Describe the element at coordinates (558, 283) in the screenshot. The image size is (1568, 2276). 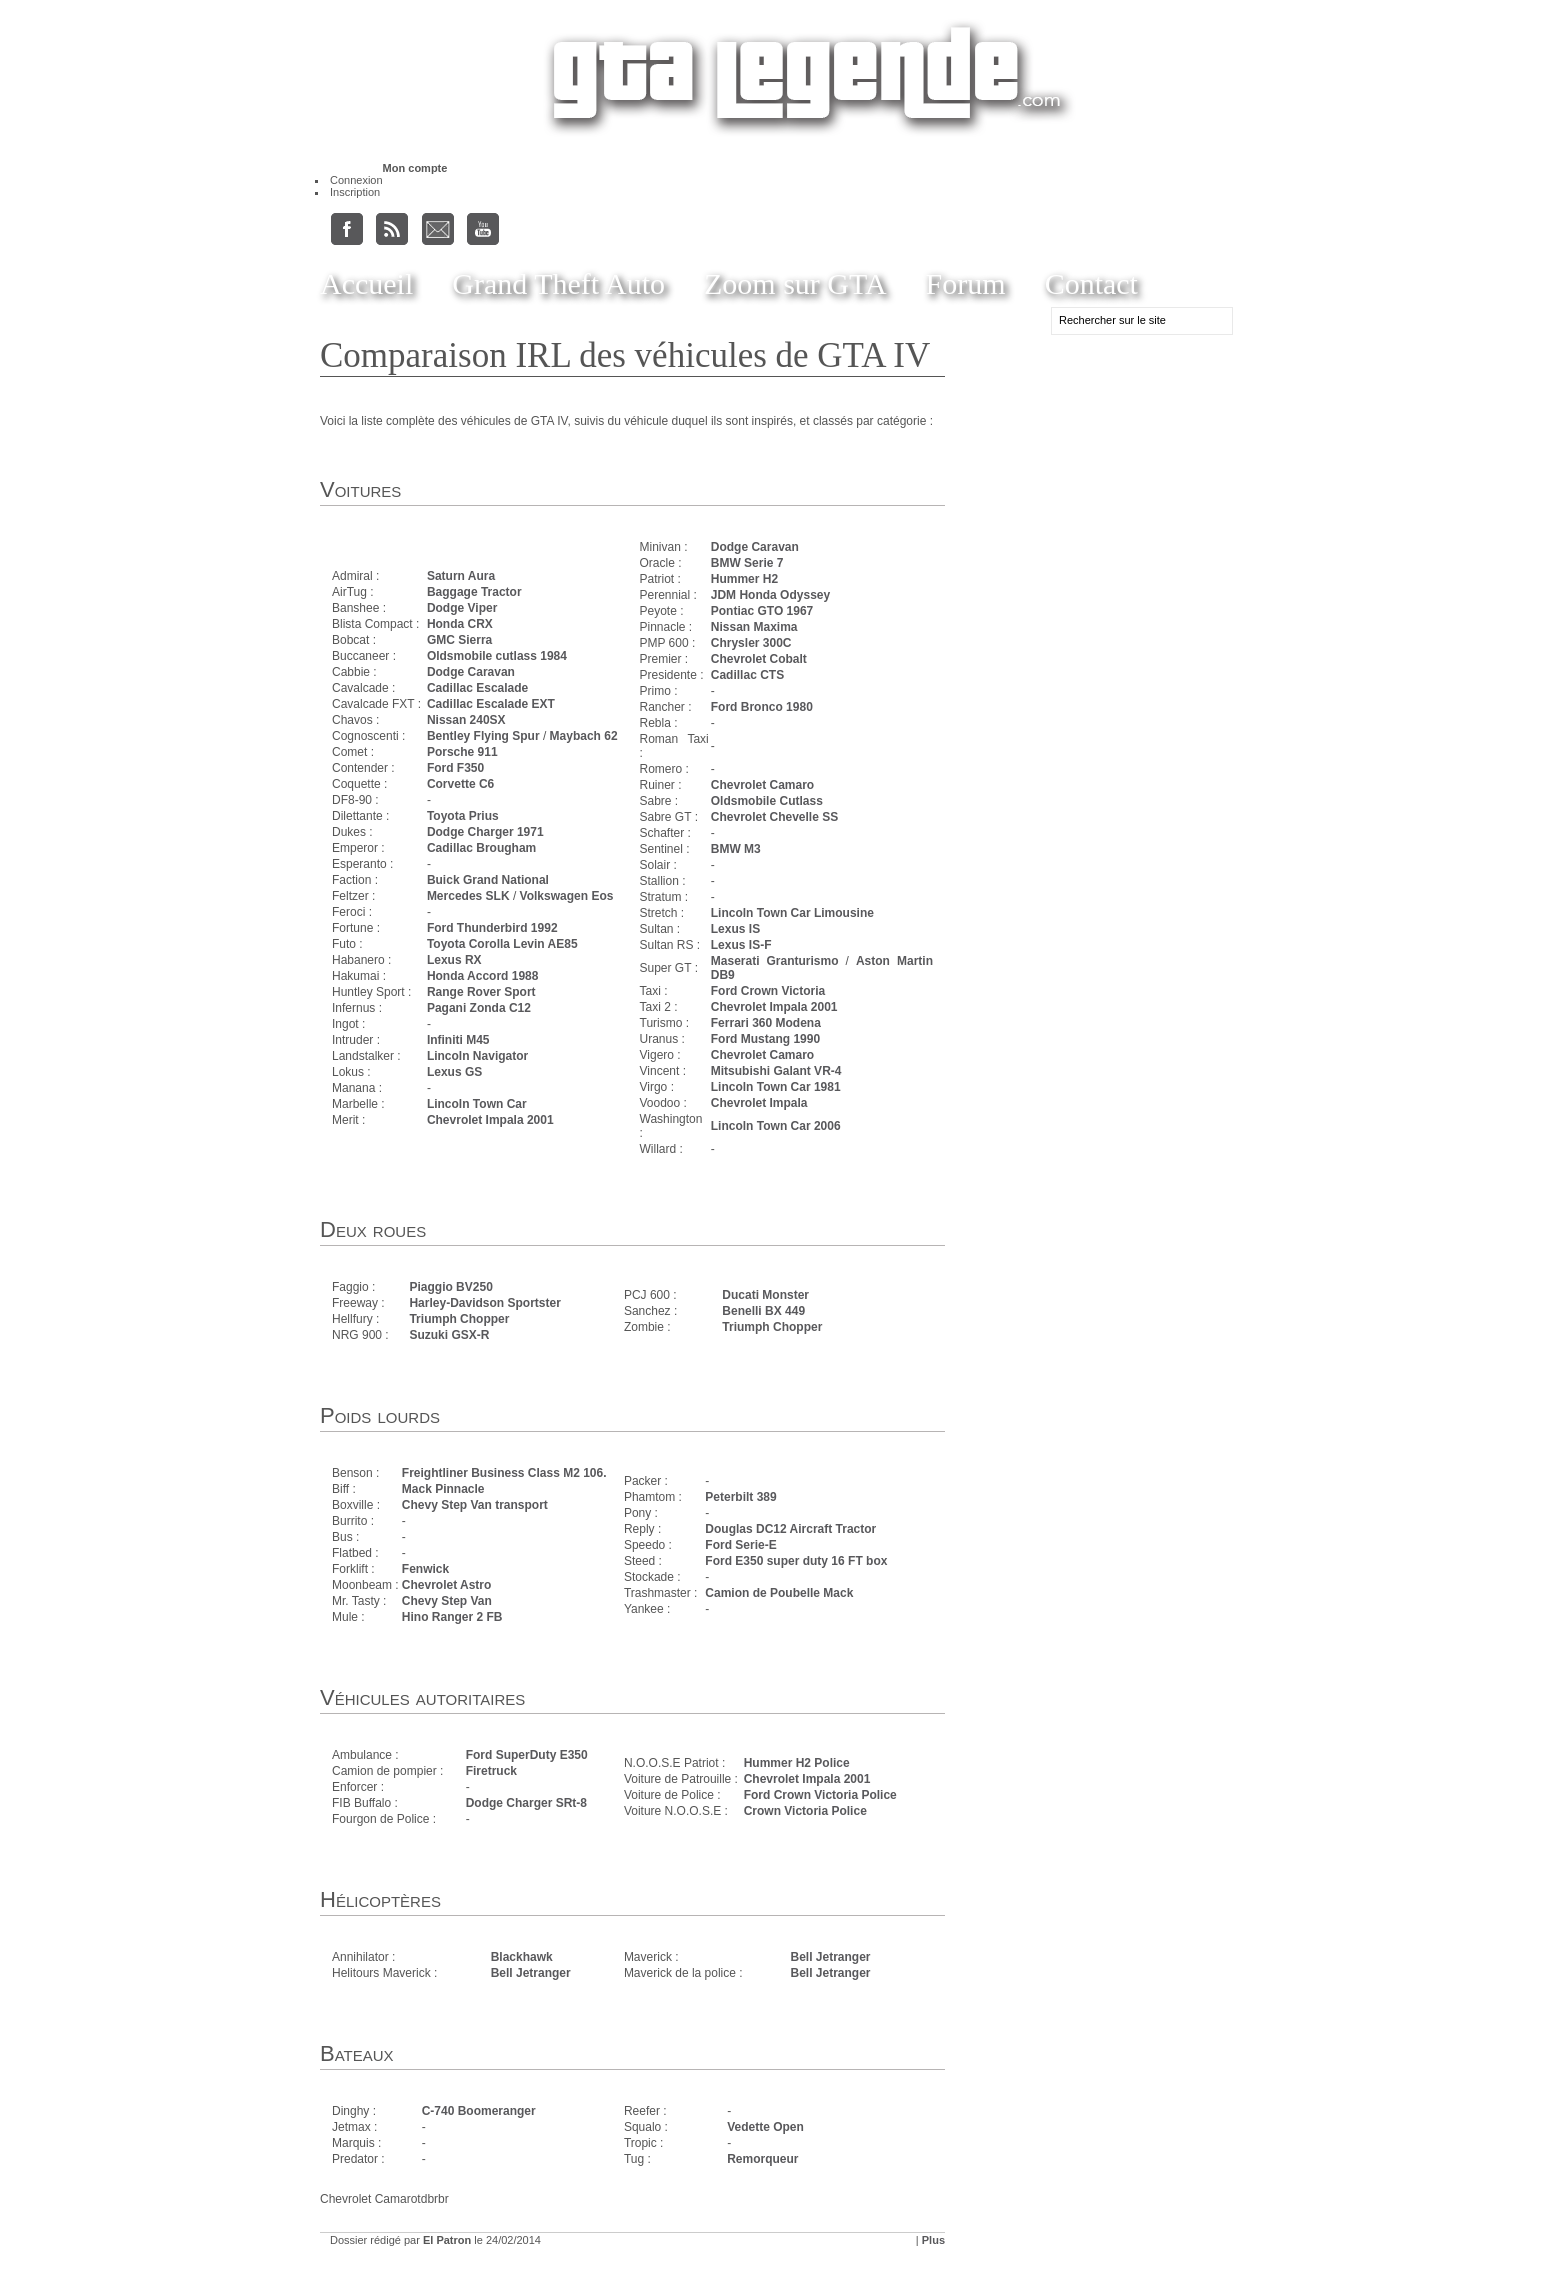
I see `Grand Theft Auto` at that location.